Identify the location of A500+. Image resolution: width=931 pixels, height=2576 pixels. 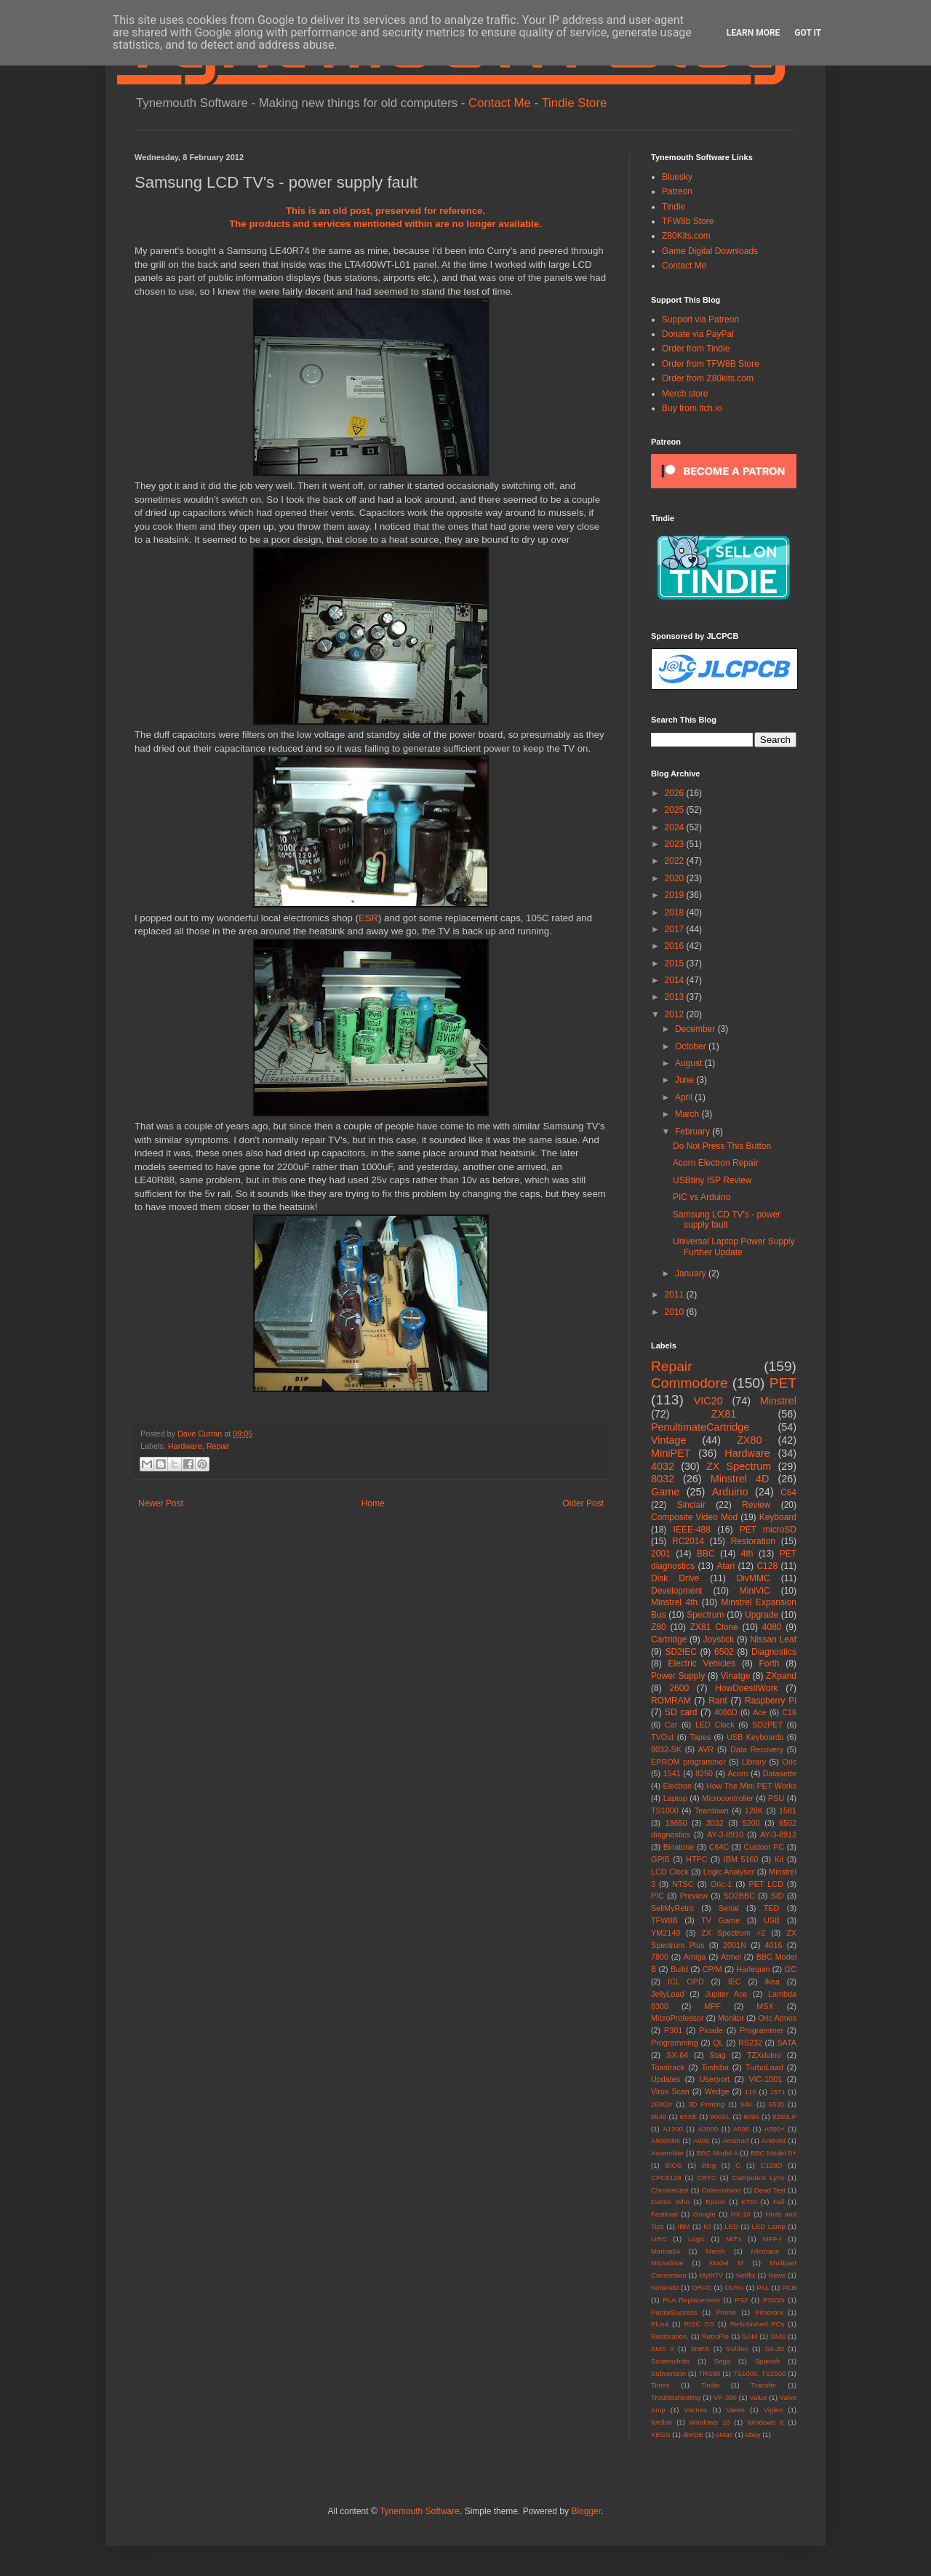
(774, 2129).